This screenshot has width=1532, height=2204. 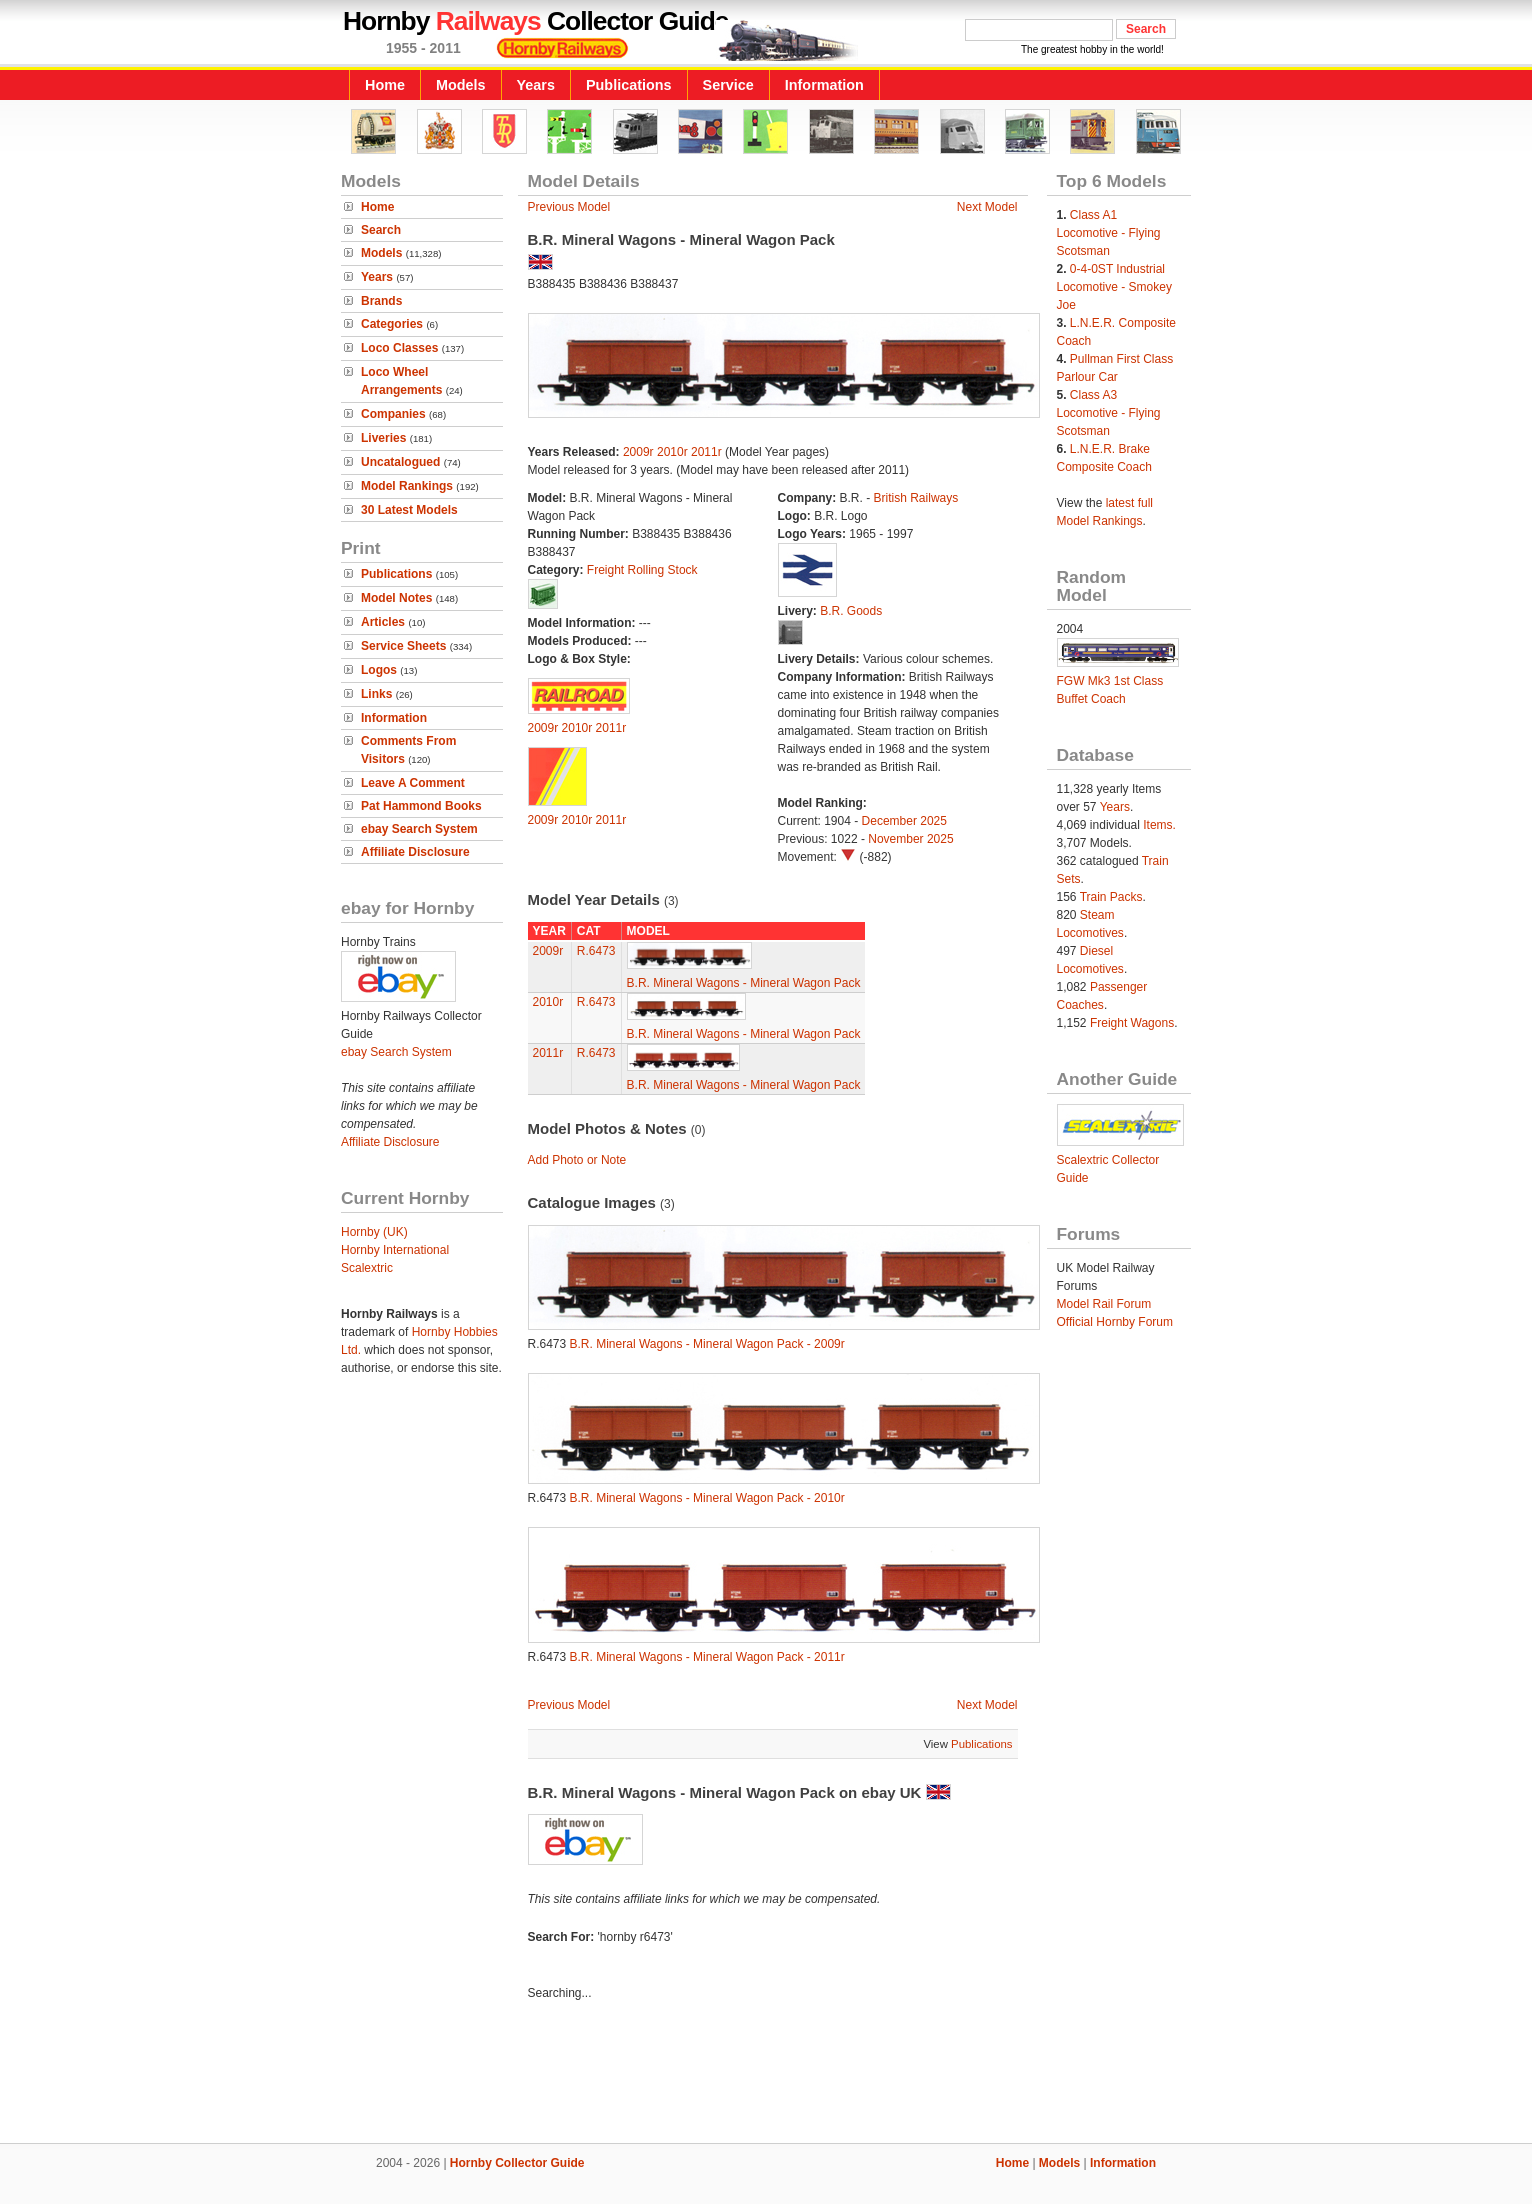 I want to click on Articles, so click(x=383, y=622).